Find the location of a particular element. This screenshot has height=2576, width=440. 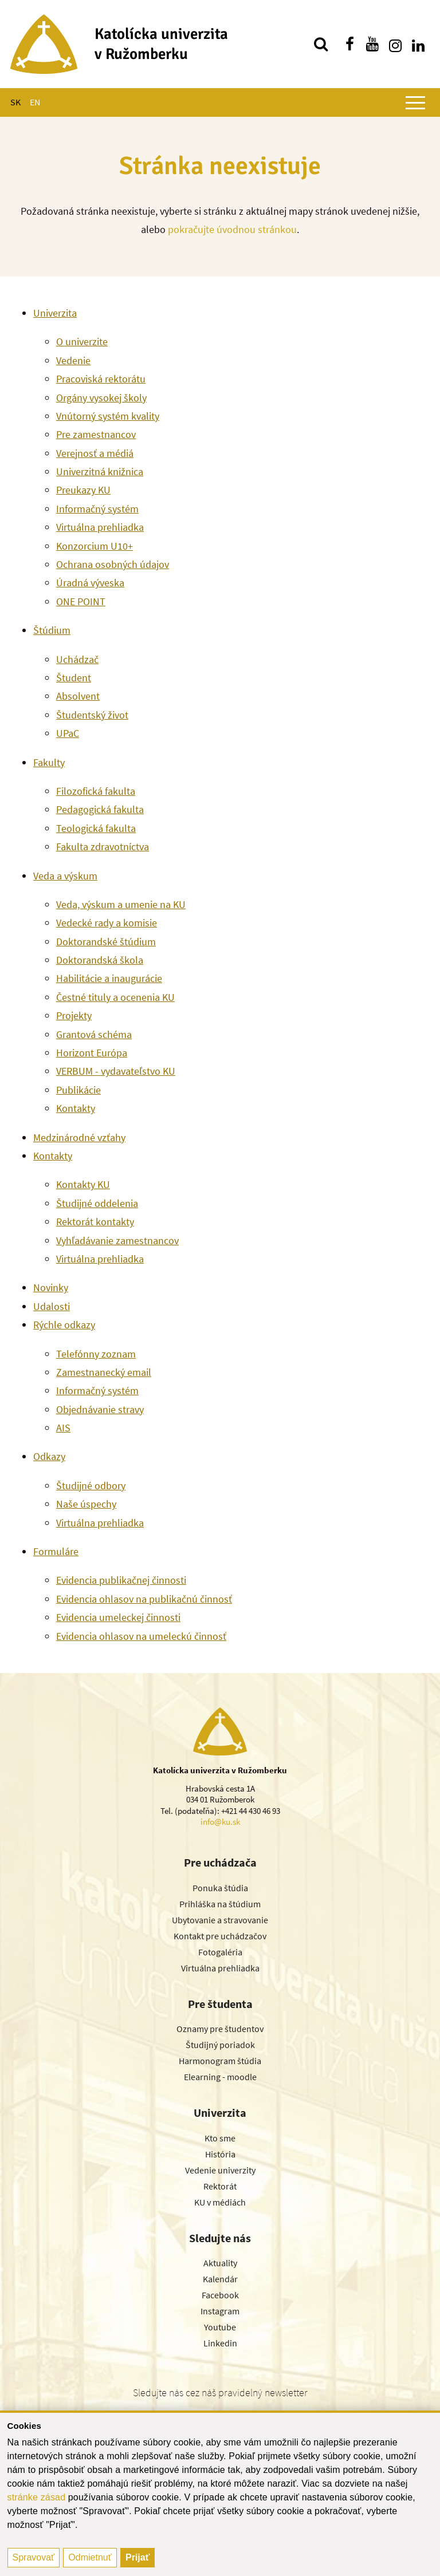

Orgány vysokej školy is located at coordinates (101, 397).